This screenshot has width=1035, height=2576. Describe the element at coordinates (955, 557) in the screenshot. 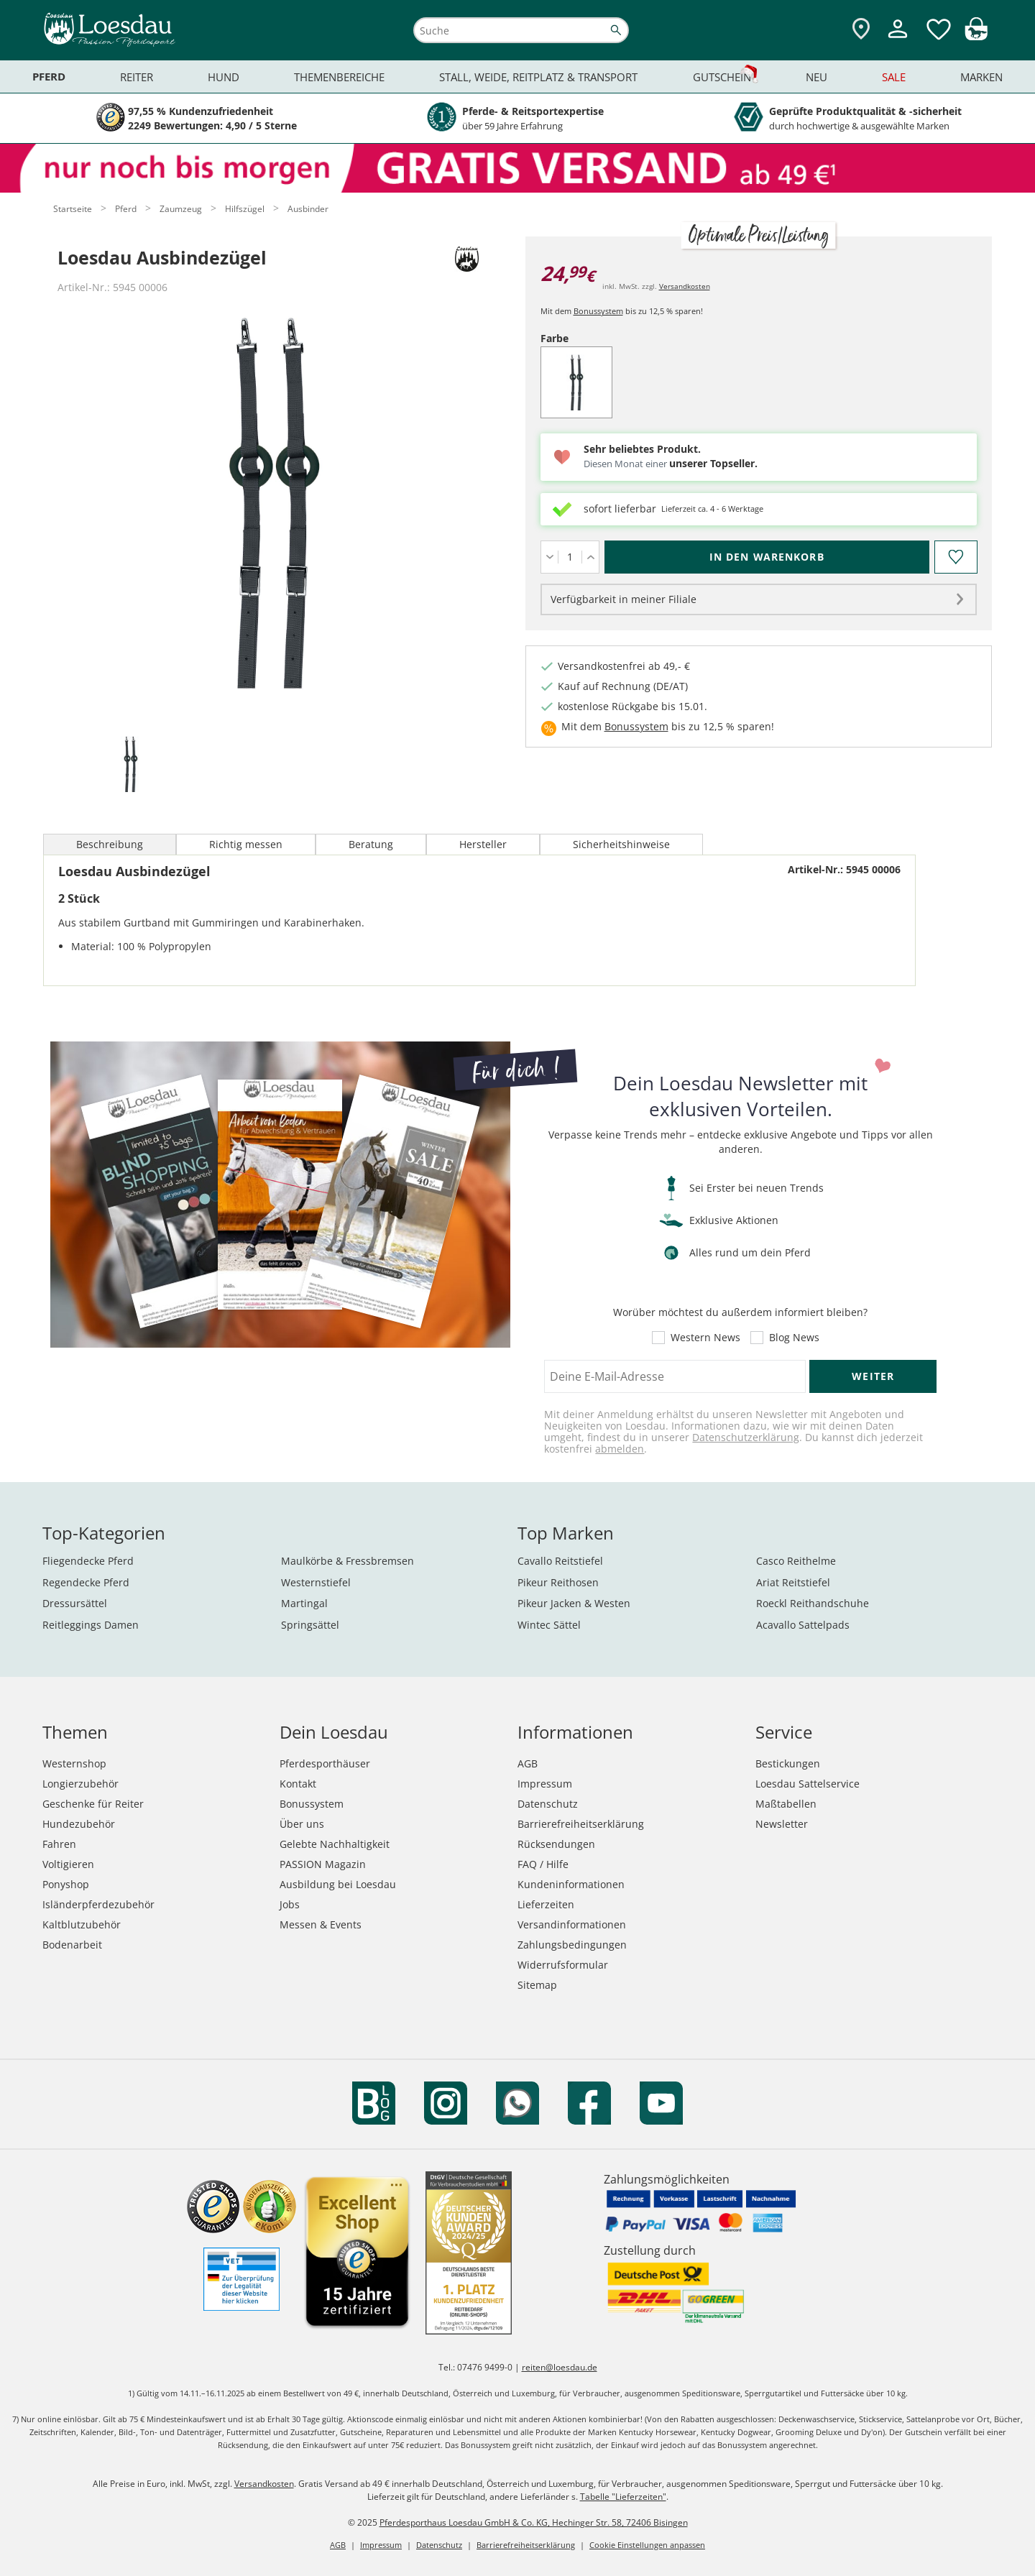

I see `[Auf den Merkzettel]` at that location.